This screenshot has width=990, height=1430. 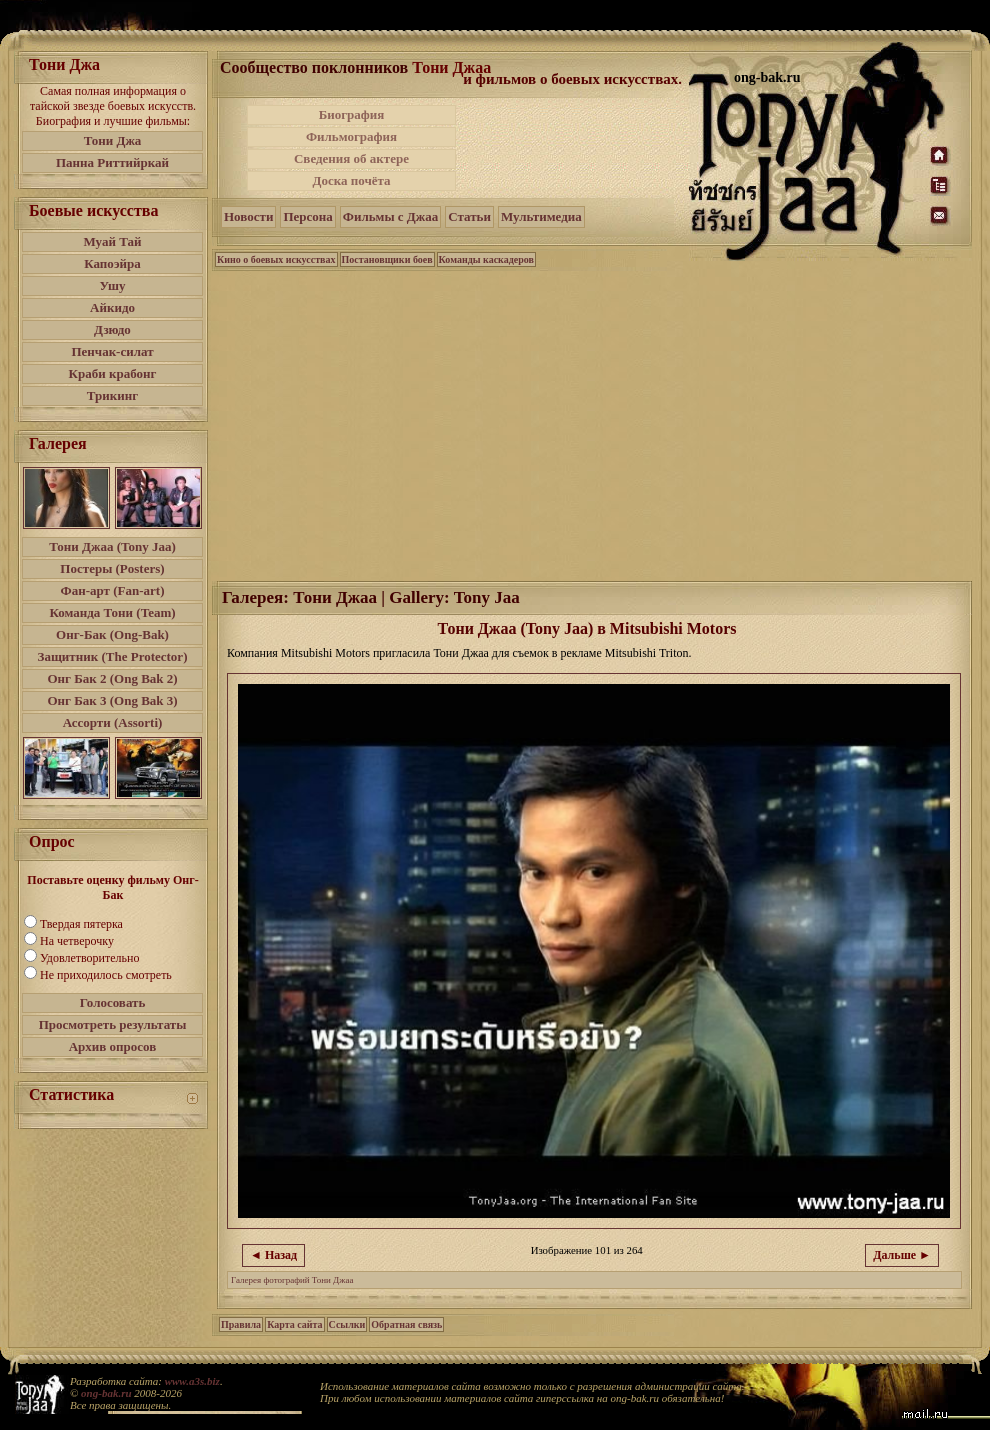 I want to click on Айкидо, so click(x=112, y=307).